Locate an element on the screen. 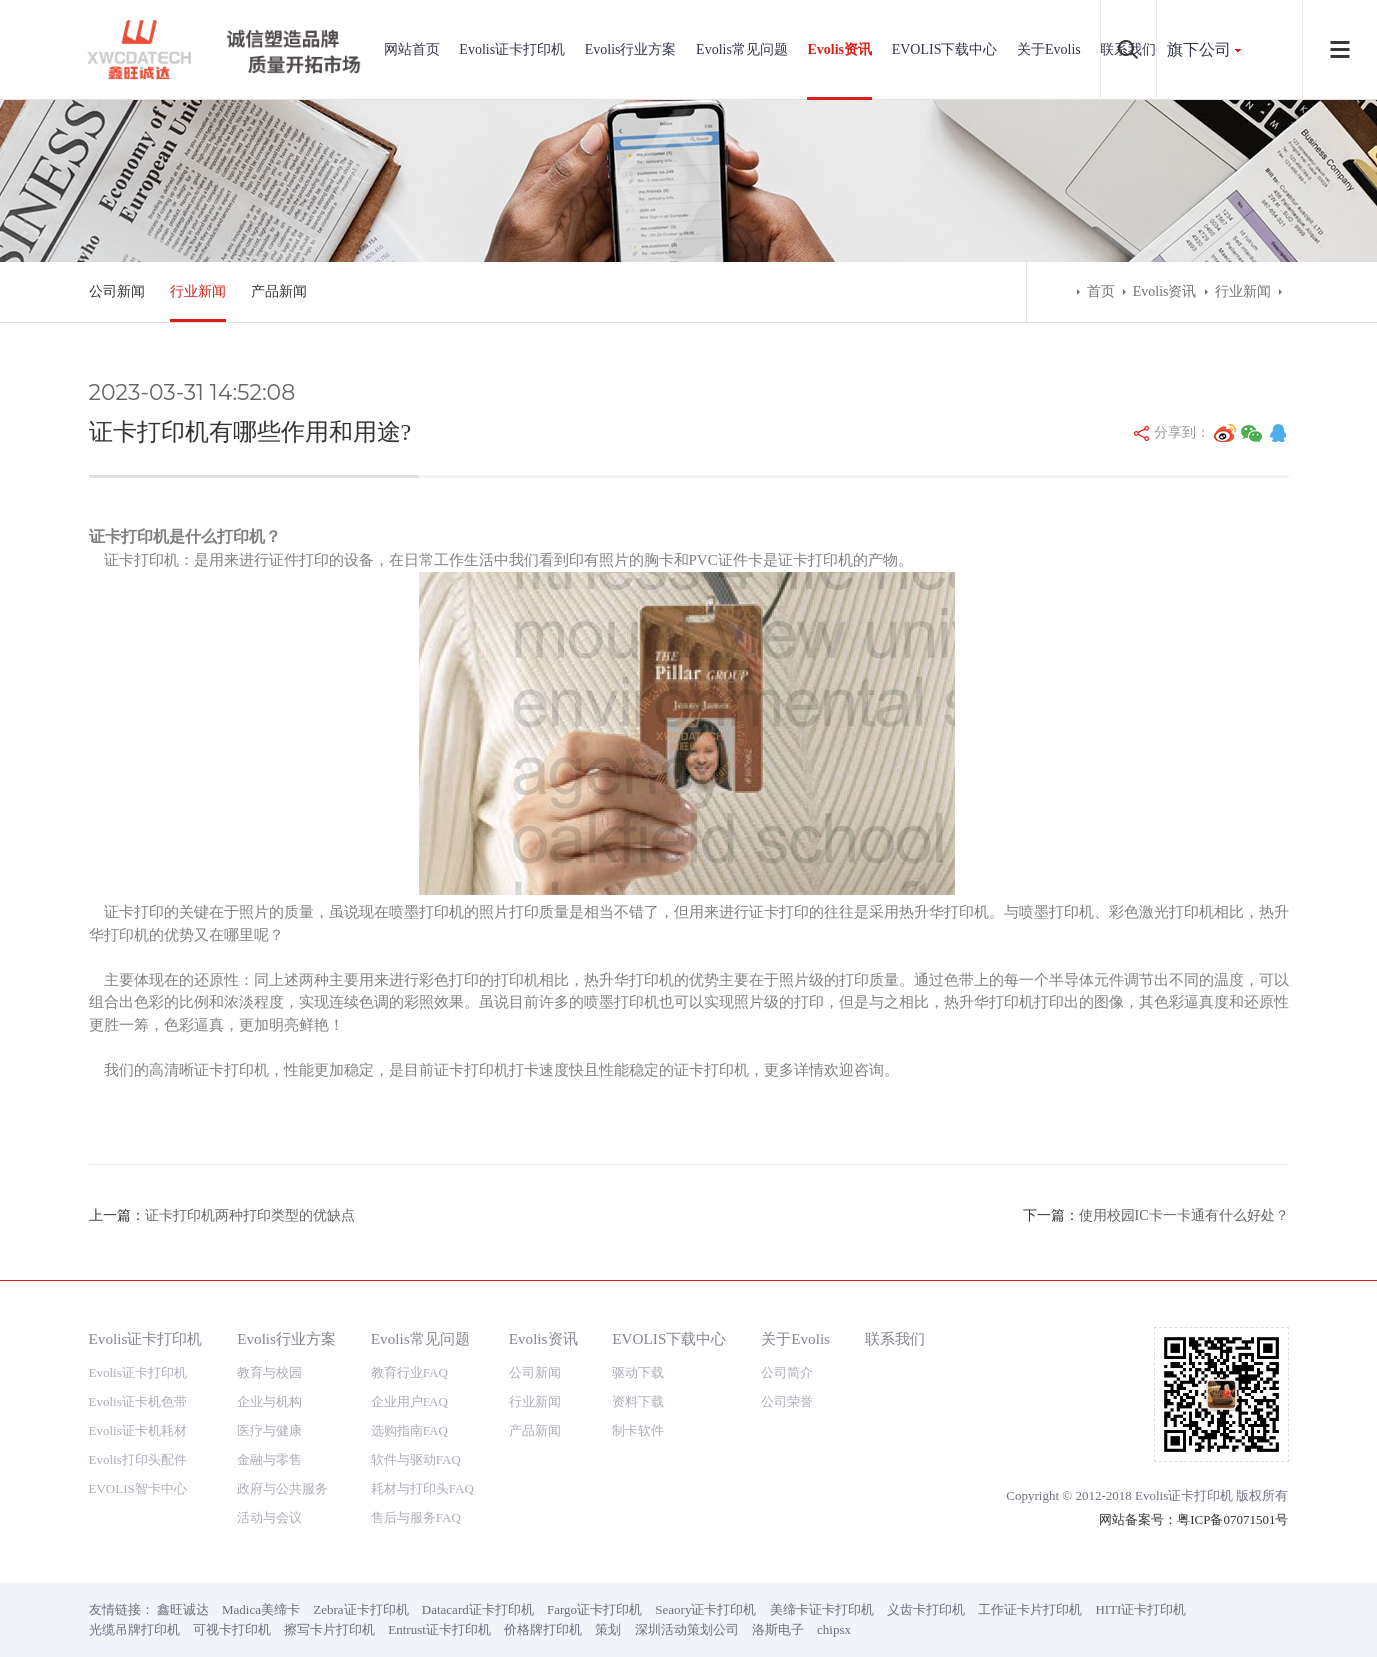 The height and width of the screenshot is (1657, 1377). Evolis常见问题 is located at coordinates (742, 49).